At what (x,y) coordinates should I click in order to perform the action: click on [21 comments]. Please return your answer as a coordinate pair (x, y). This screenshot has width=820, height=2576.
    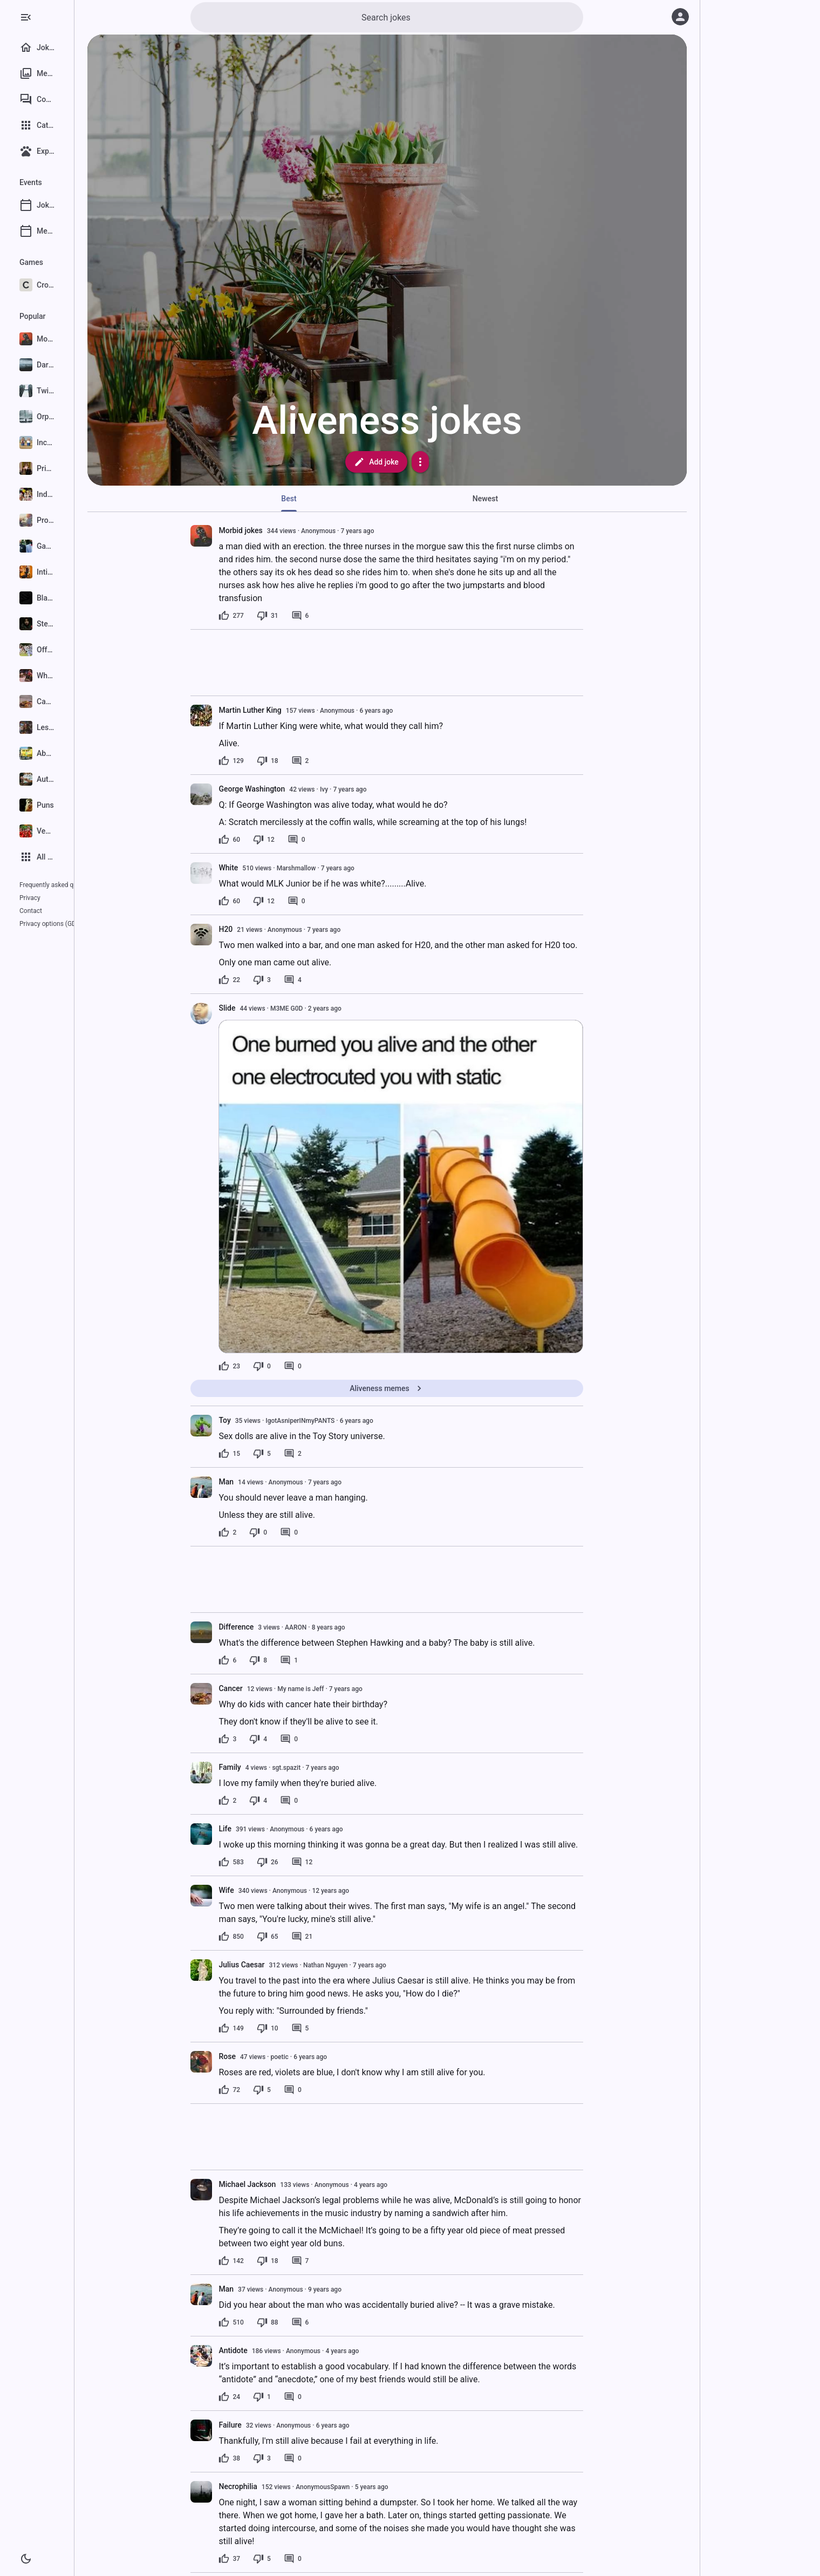
    Looking at the image, I should click on (334, 1936).